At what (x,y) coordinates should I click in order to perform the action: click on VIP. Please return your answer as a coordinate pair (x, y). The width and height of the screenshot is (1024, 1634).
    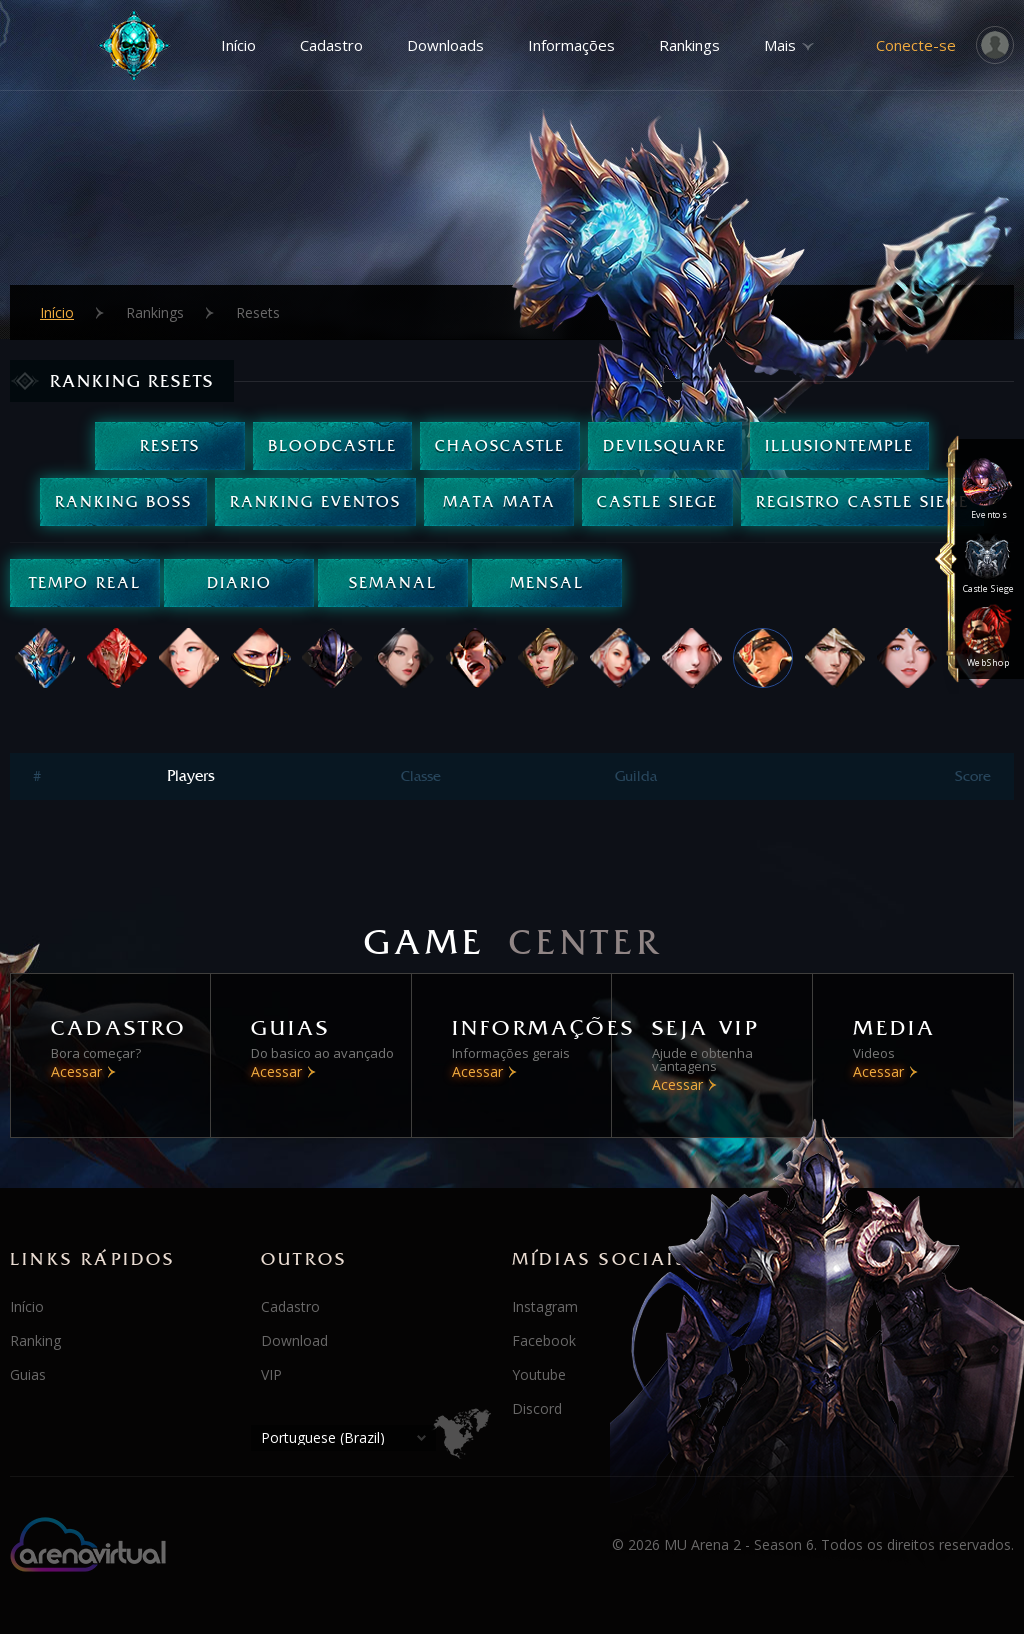
    Looking at the image, I should click on (271, 1374).